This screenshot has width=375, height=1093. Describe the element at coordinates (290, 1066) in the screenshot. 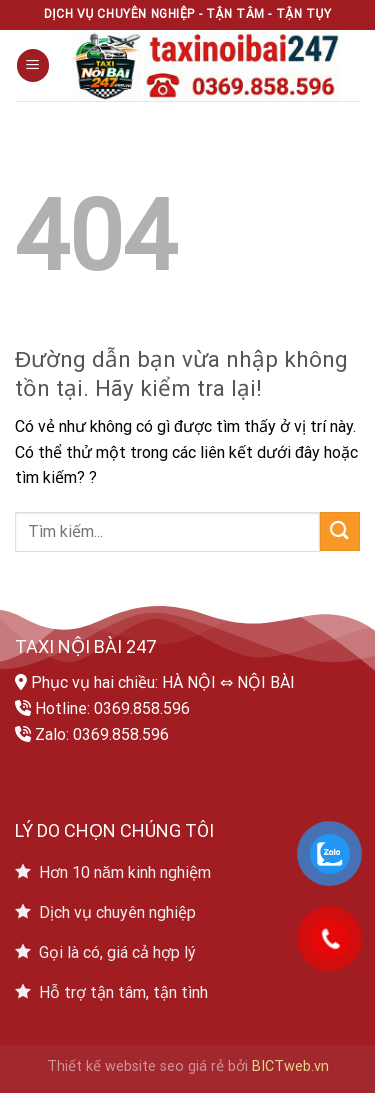

I see `BICTweb.vn` at that location.